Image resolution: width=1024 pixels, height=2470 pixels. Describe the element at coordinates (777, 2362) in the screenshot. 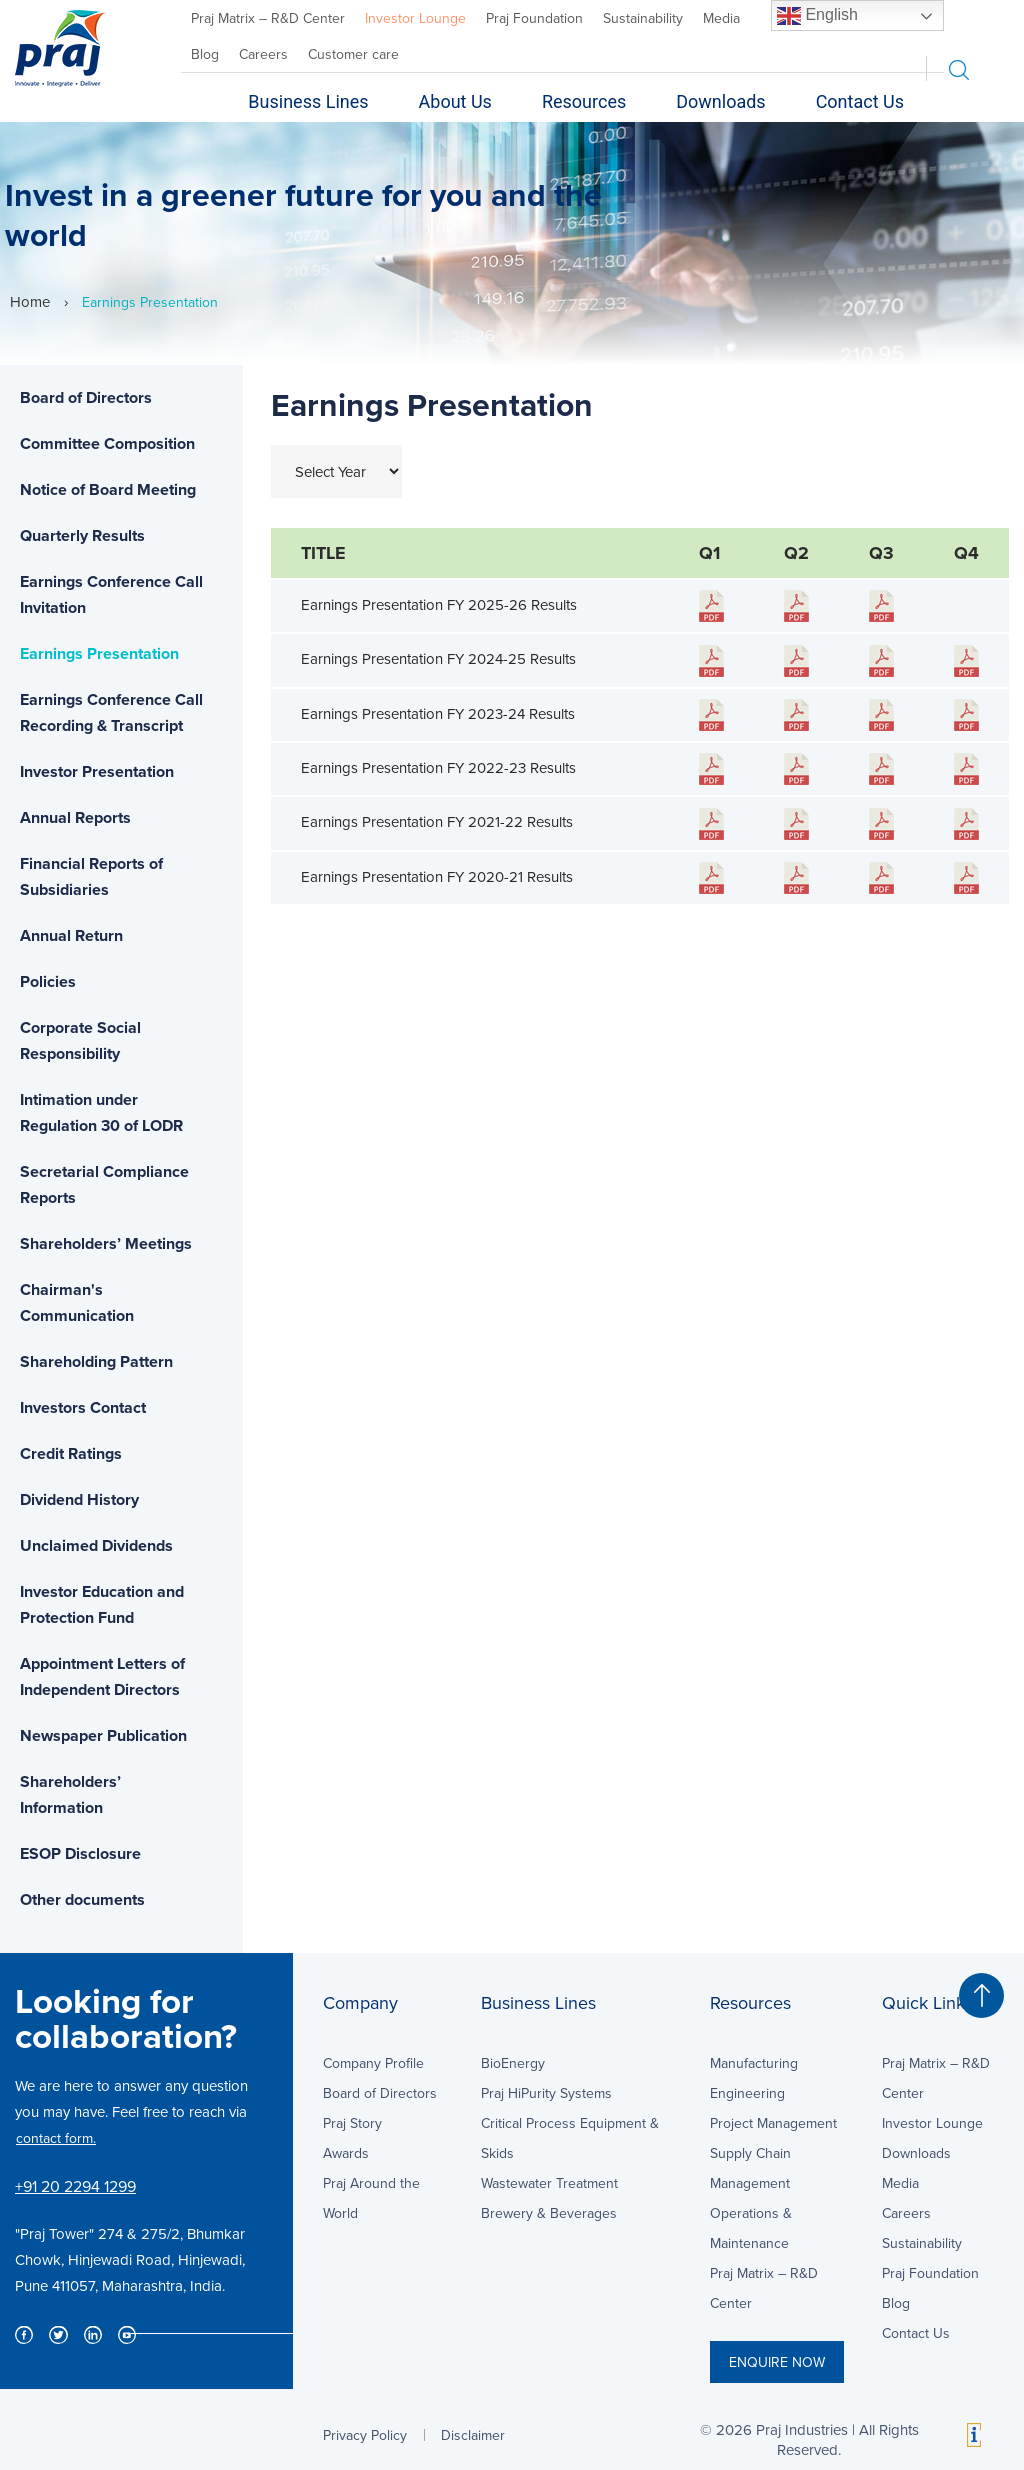

I see `ENQUIRE NOW` at that location.